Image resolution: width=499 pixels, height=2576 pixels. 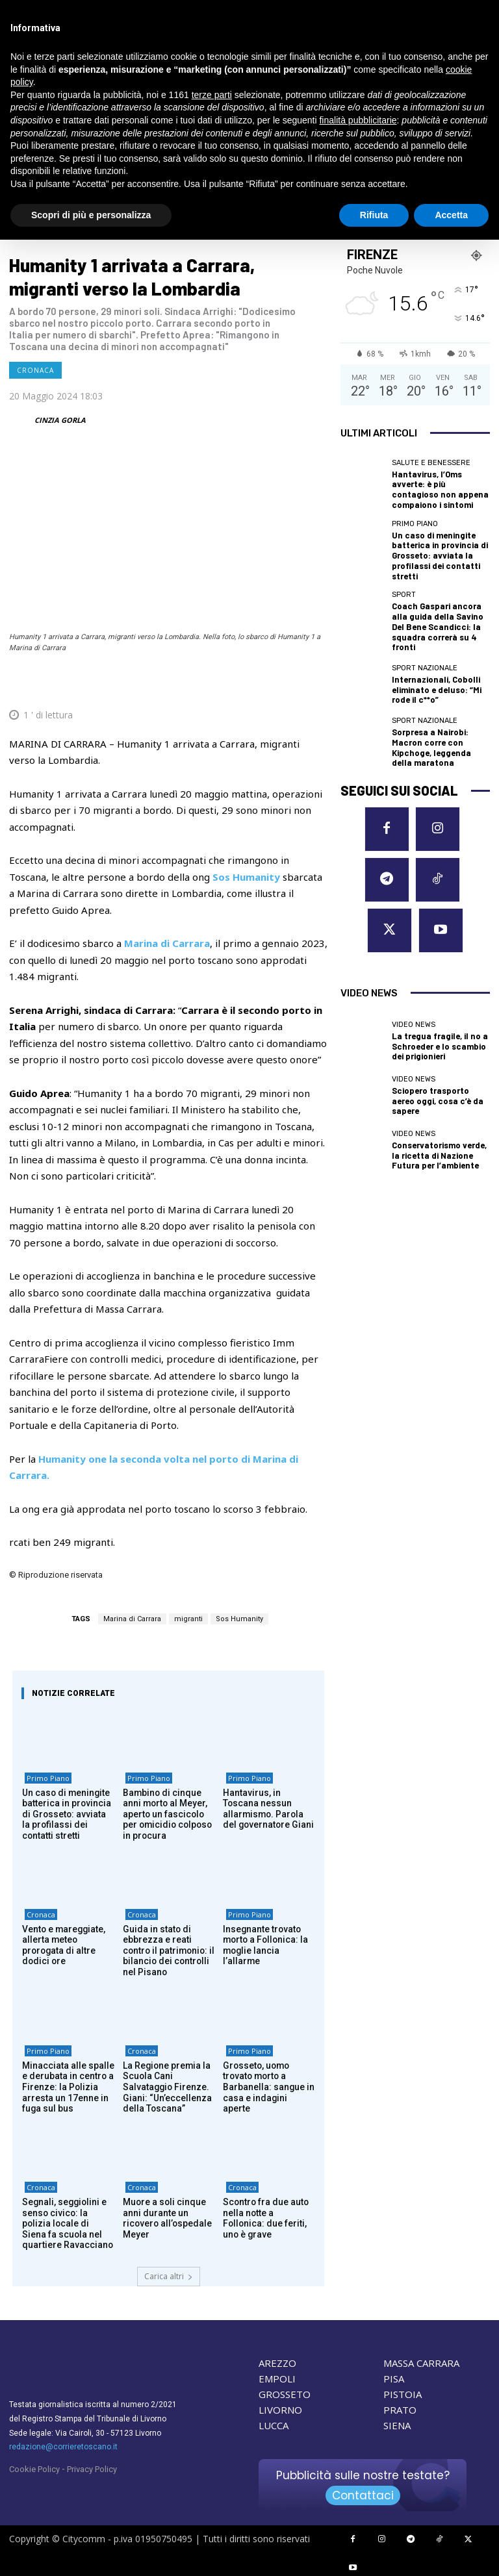 I want to click on Contattaci, so click(x=363, y=2493).